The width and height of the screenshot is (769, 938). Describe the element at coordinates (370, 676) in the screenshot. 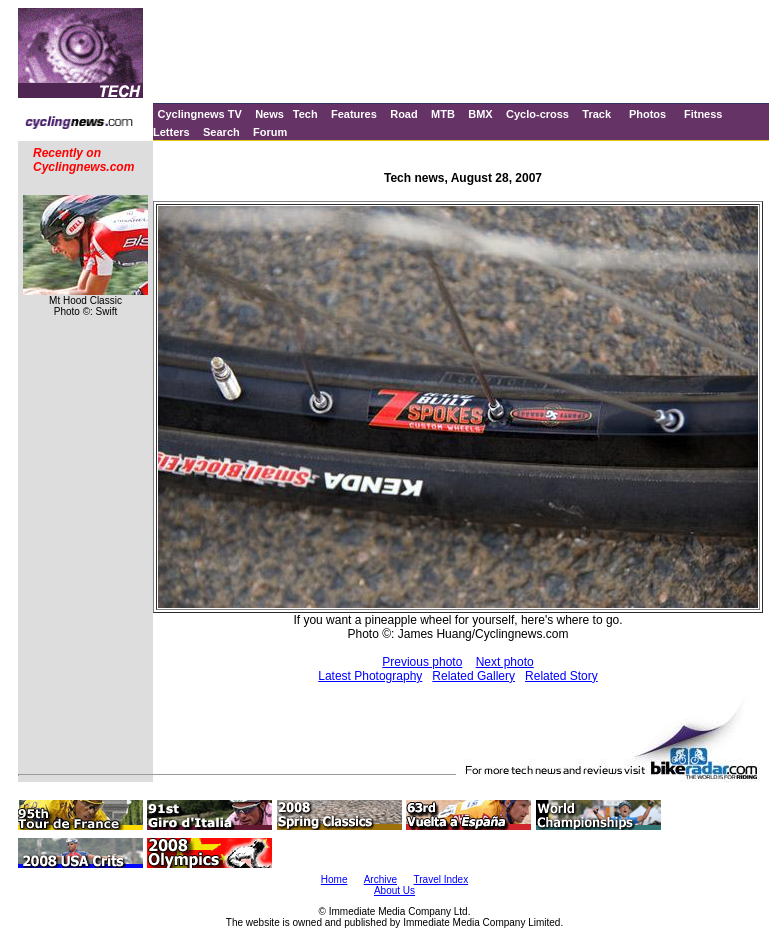

I see `Latest Photography` at that location.